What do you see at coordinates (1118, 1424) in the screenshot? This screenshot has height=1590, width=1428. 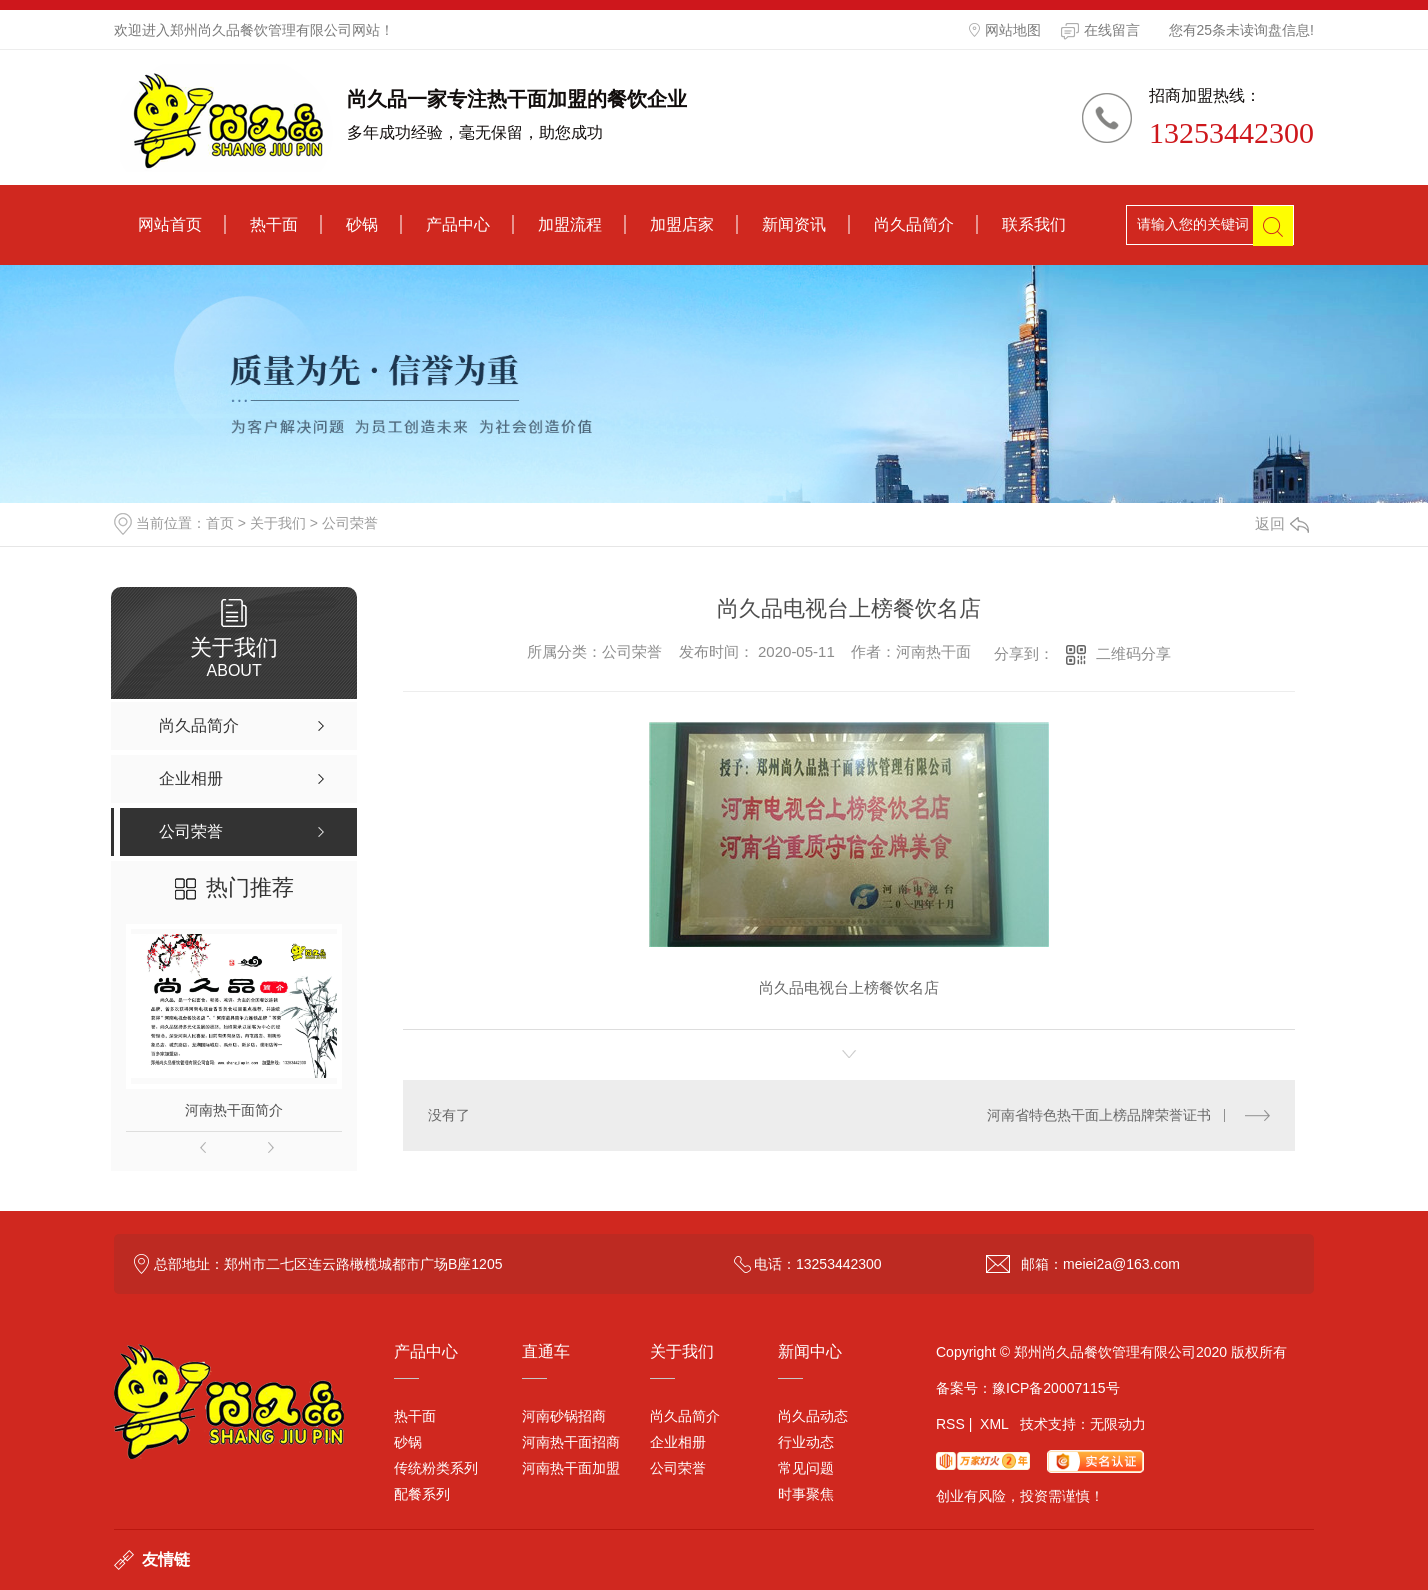 I see `无限动力` at bounding box center [1118, 1424].